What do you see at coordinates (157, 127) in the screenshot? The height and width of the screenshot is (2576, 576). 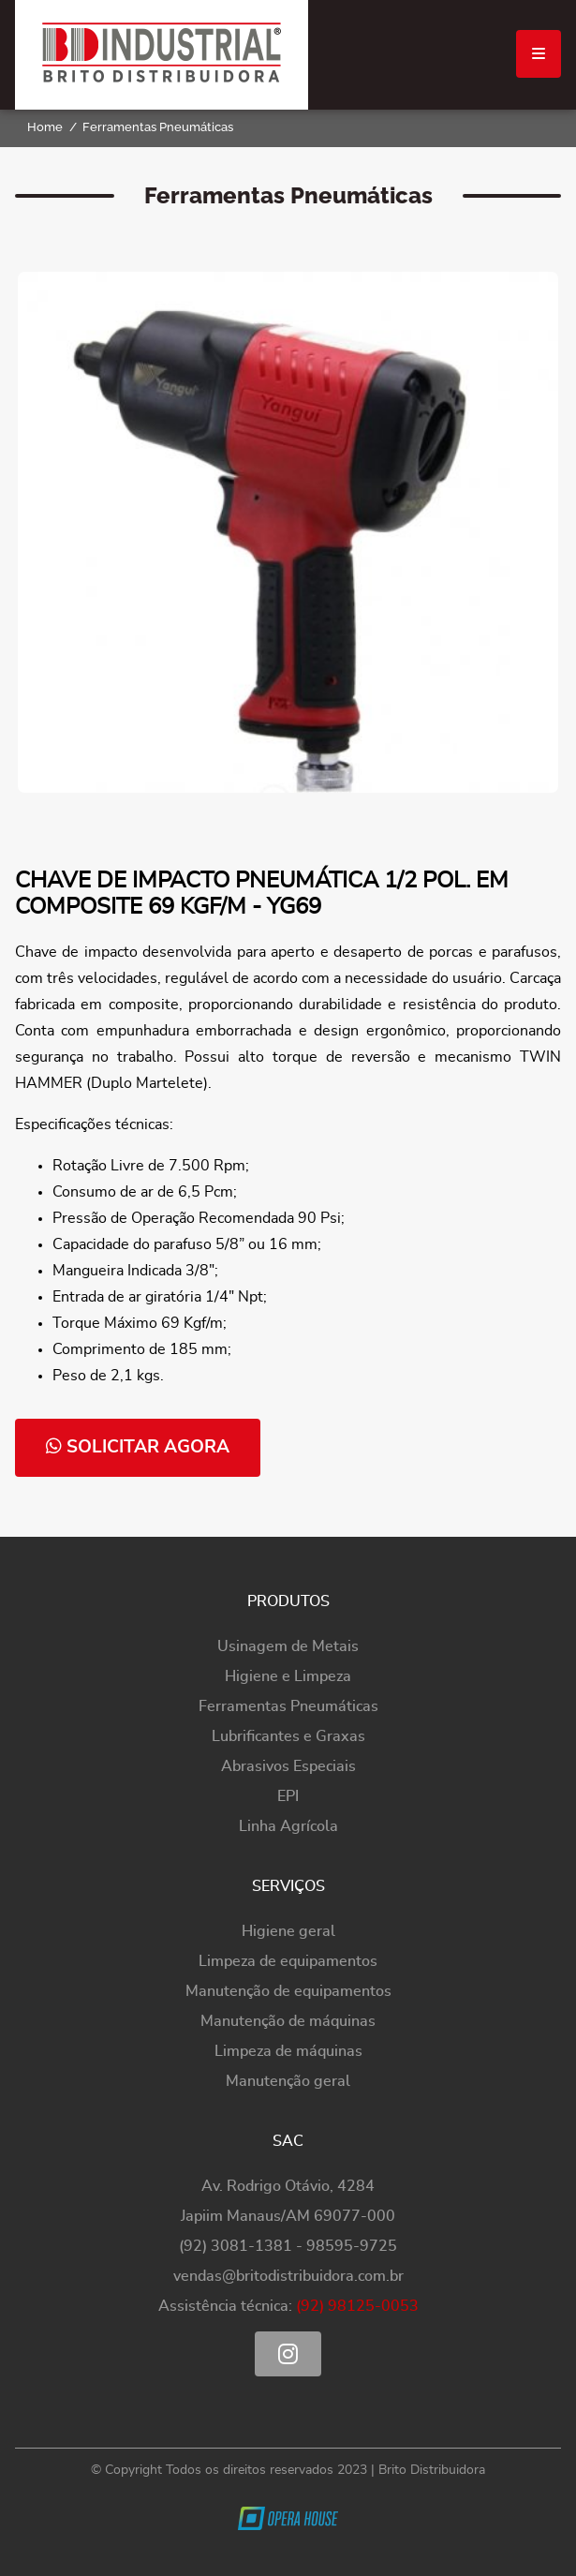 I see `Ferramentas Pneumáticas` at bounding box center [157, 127].